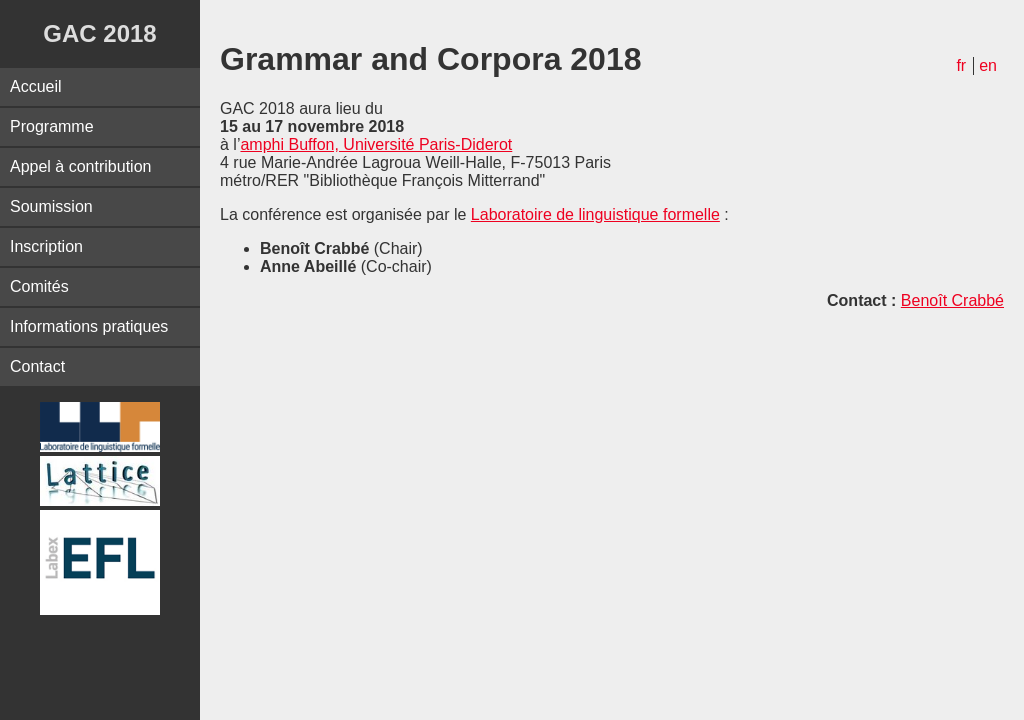 This screenshot has width=1024, height=720. I want to click on en, so click(988, 65).